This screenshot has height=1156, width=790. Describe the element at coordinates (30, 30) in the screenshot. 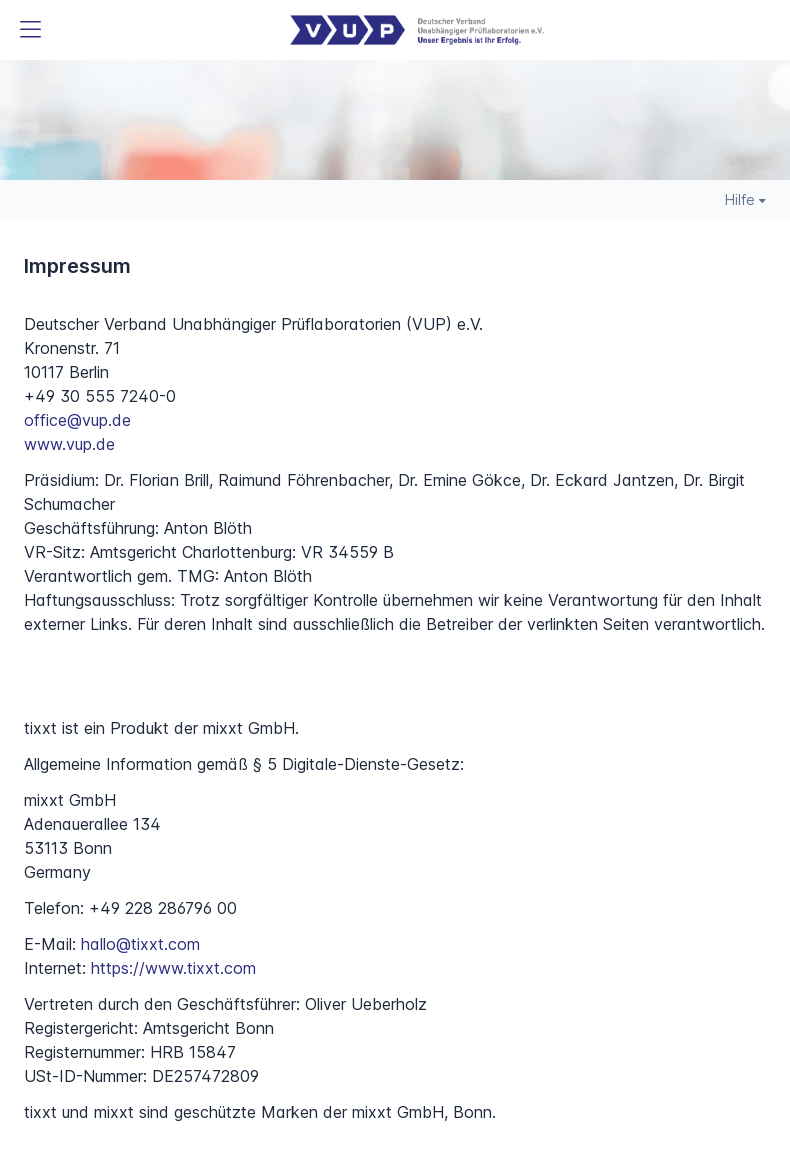

I see `[button]` at that location.